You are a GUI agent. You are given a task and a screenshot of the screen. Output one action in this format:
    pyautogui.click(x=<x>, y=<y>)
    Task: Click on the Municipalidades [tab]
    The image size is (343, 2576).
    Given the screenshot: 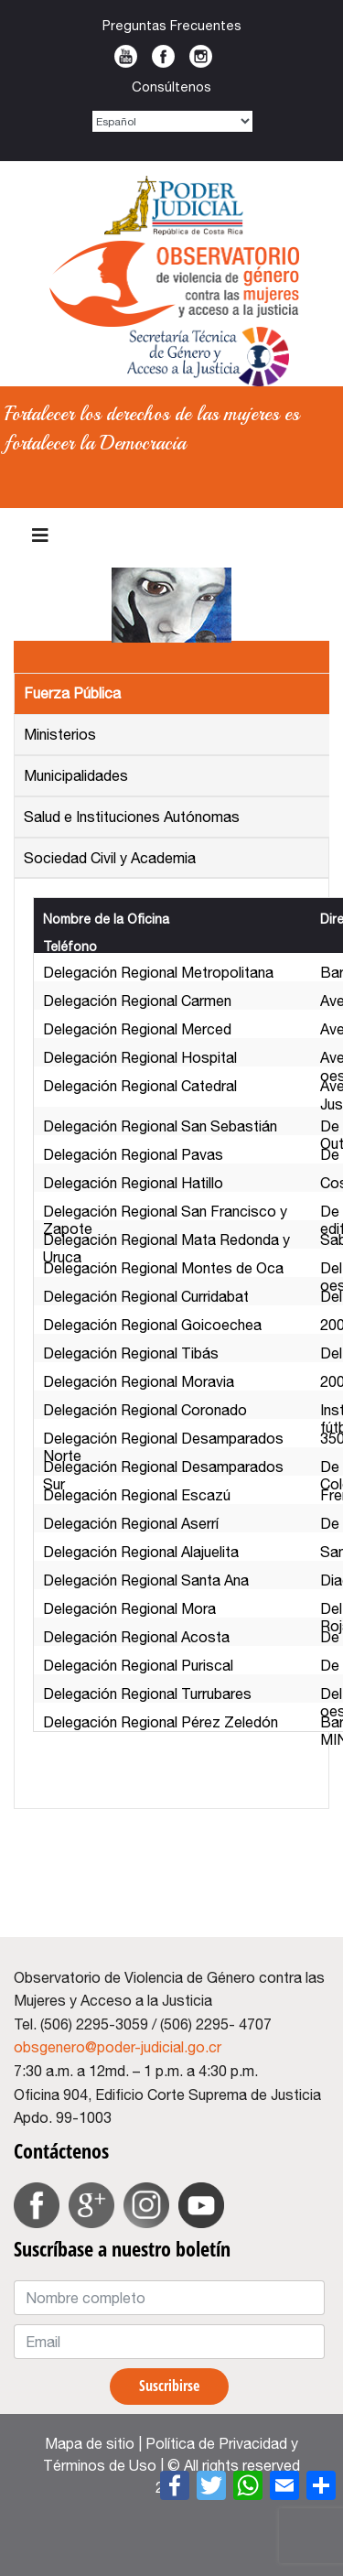 What is the action you would take?
    pyautogui.click(x=76, y=775)
    